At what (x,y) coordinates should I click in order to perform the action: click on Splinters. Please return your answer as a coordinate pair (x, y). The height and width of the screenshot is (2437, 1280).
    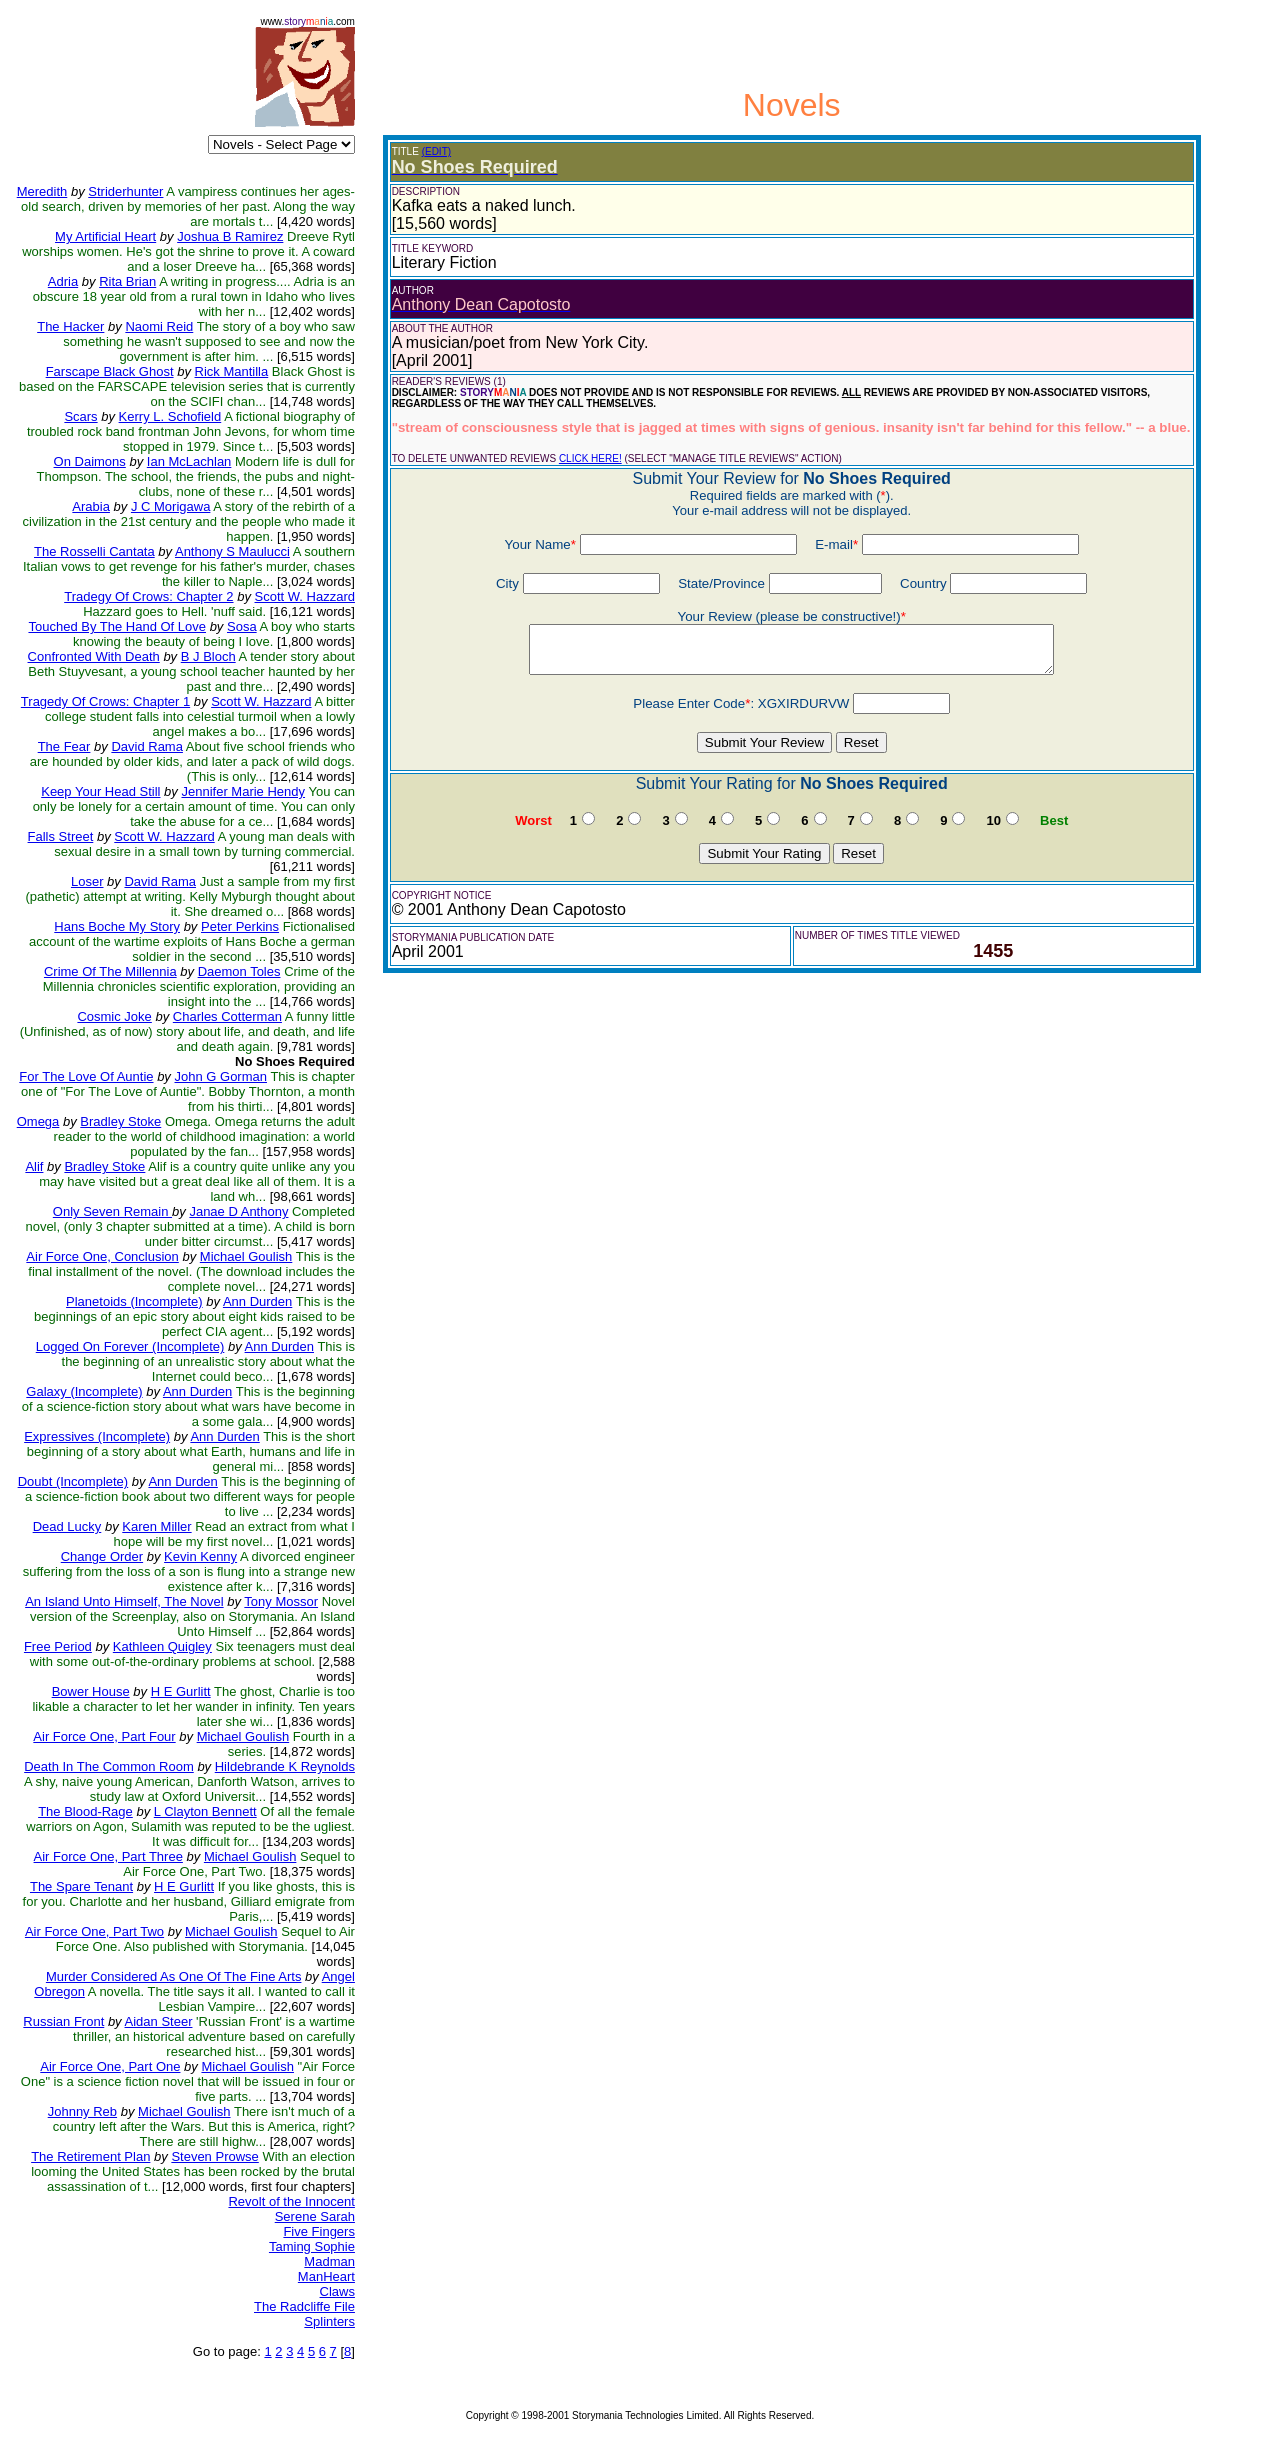
    Looking at the image, I should click on (329, 2321).